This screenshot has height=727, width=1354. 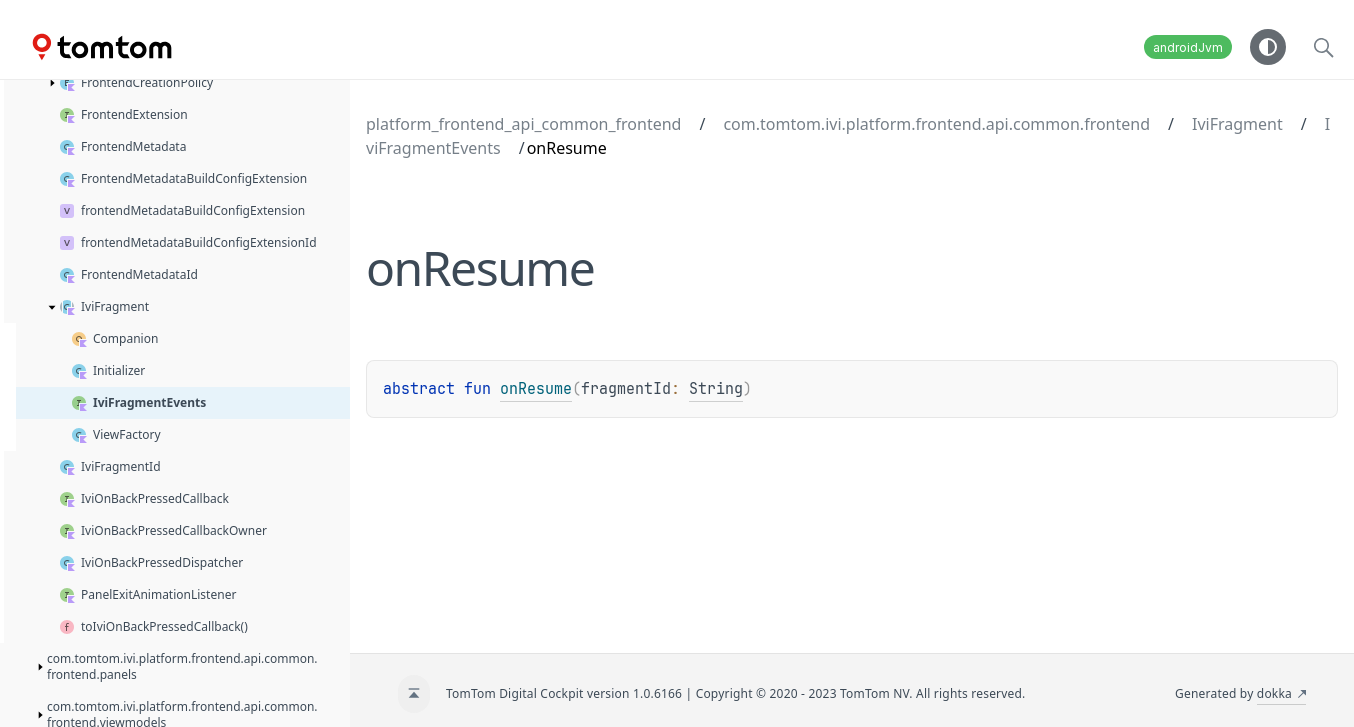 I want to click on platform_frontend_api_common_frontend, so click(x=523, y=124).